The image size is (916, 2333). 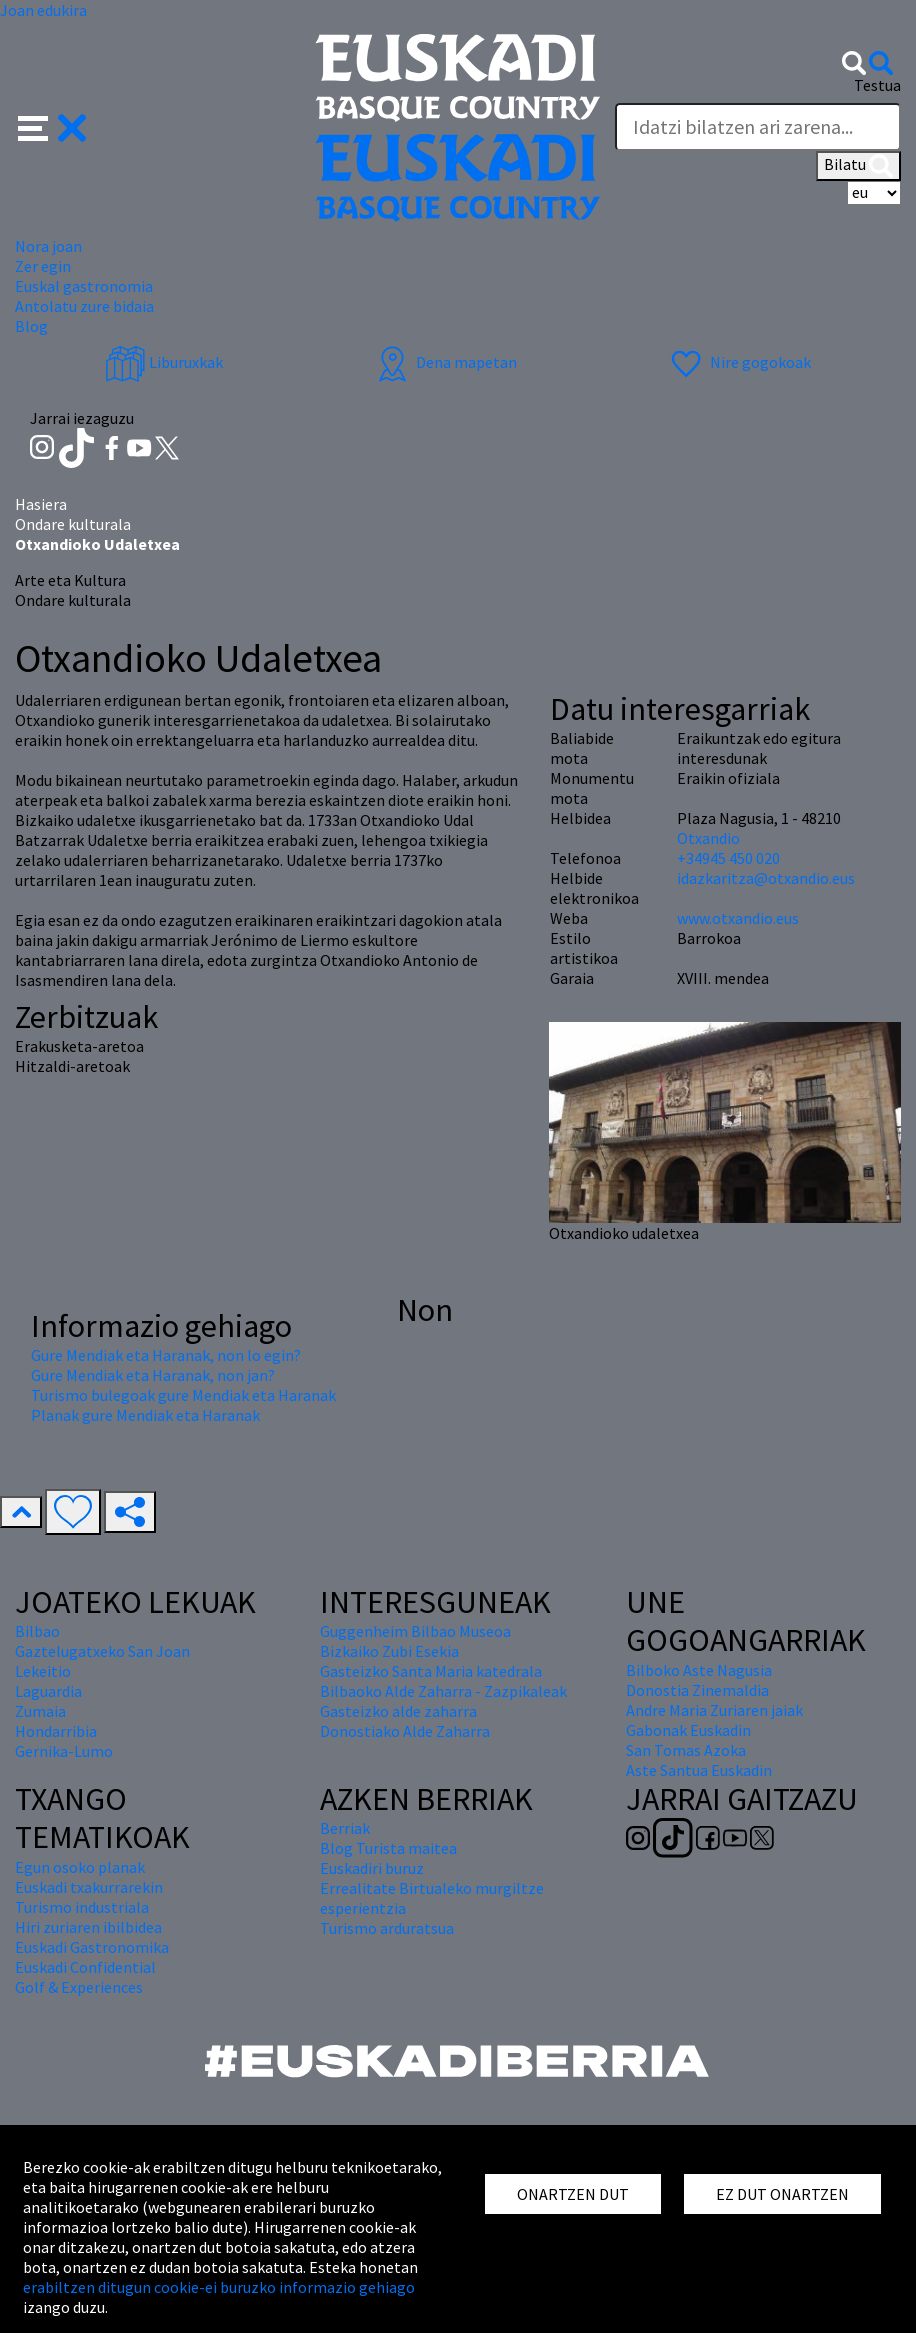 What do you see at coordinates (858, 166) in the screenshot?
I see `Bilatu` at bounding box center [858, 166].